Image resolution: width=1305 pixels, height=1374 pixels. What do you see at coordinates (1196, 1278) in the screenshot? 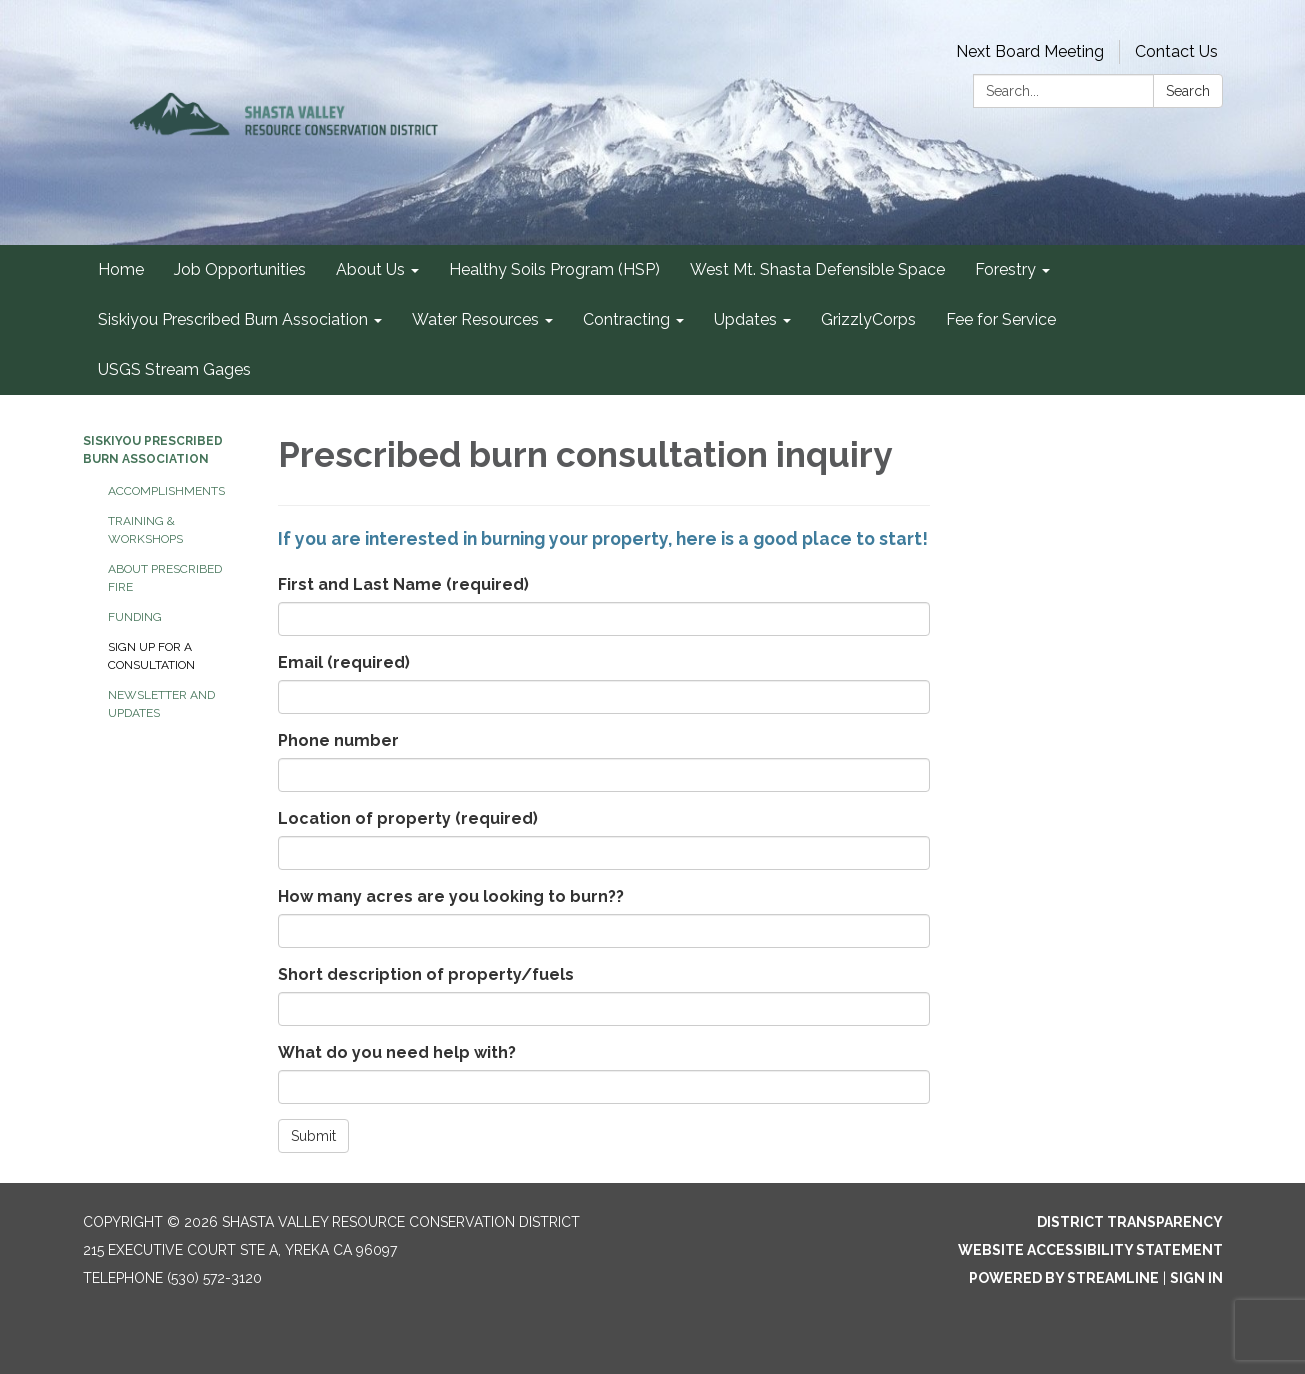
I see `Sign in` at bounding box center [1196, 1278].